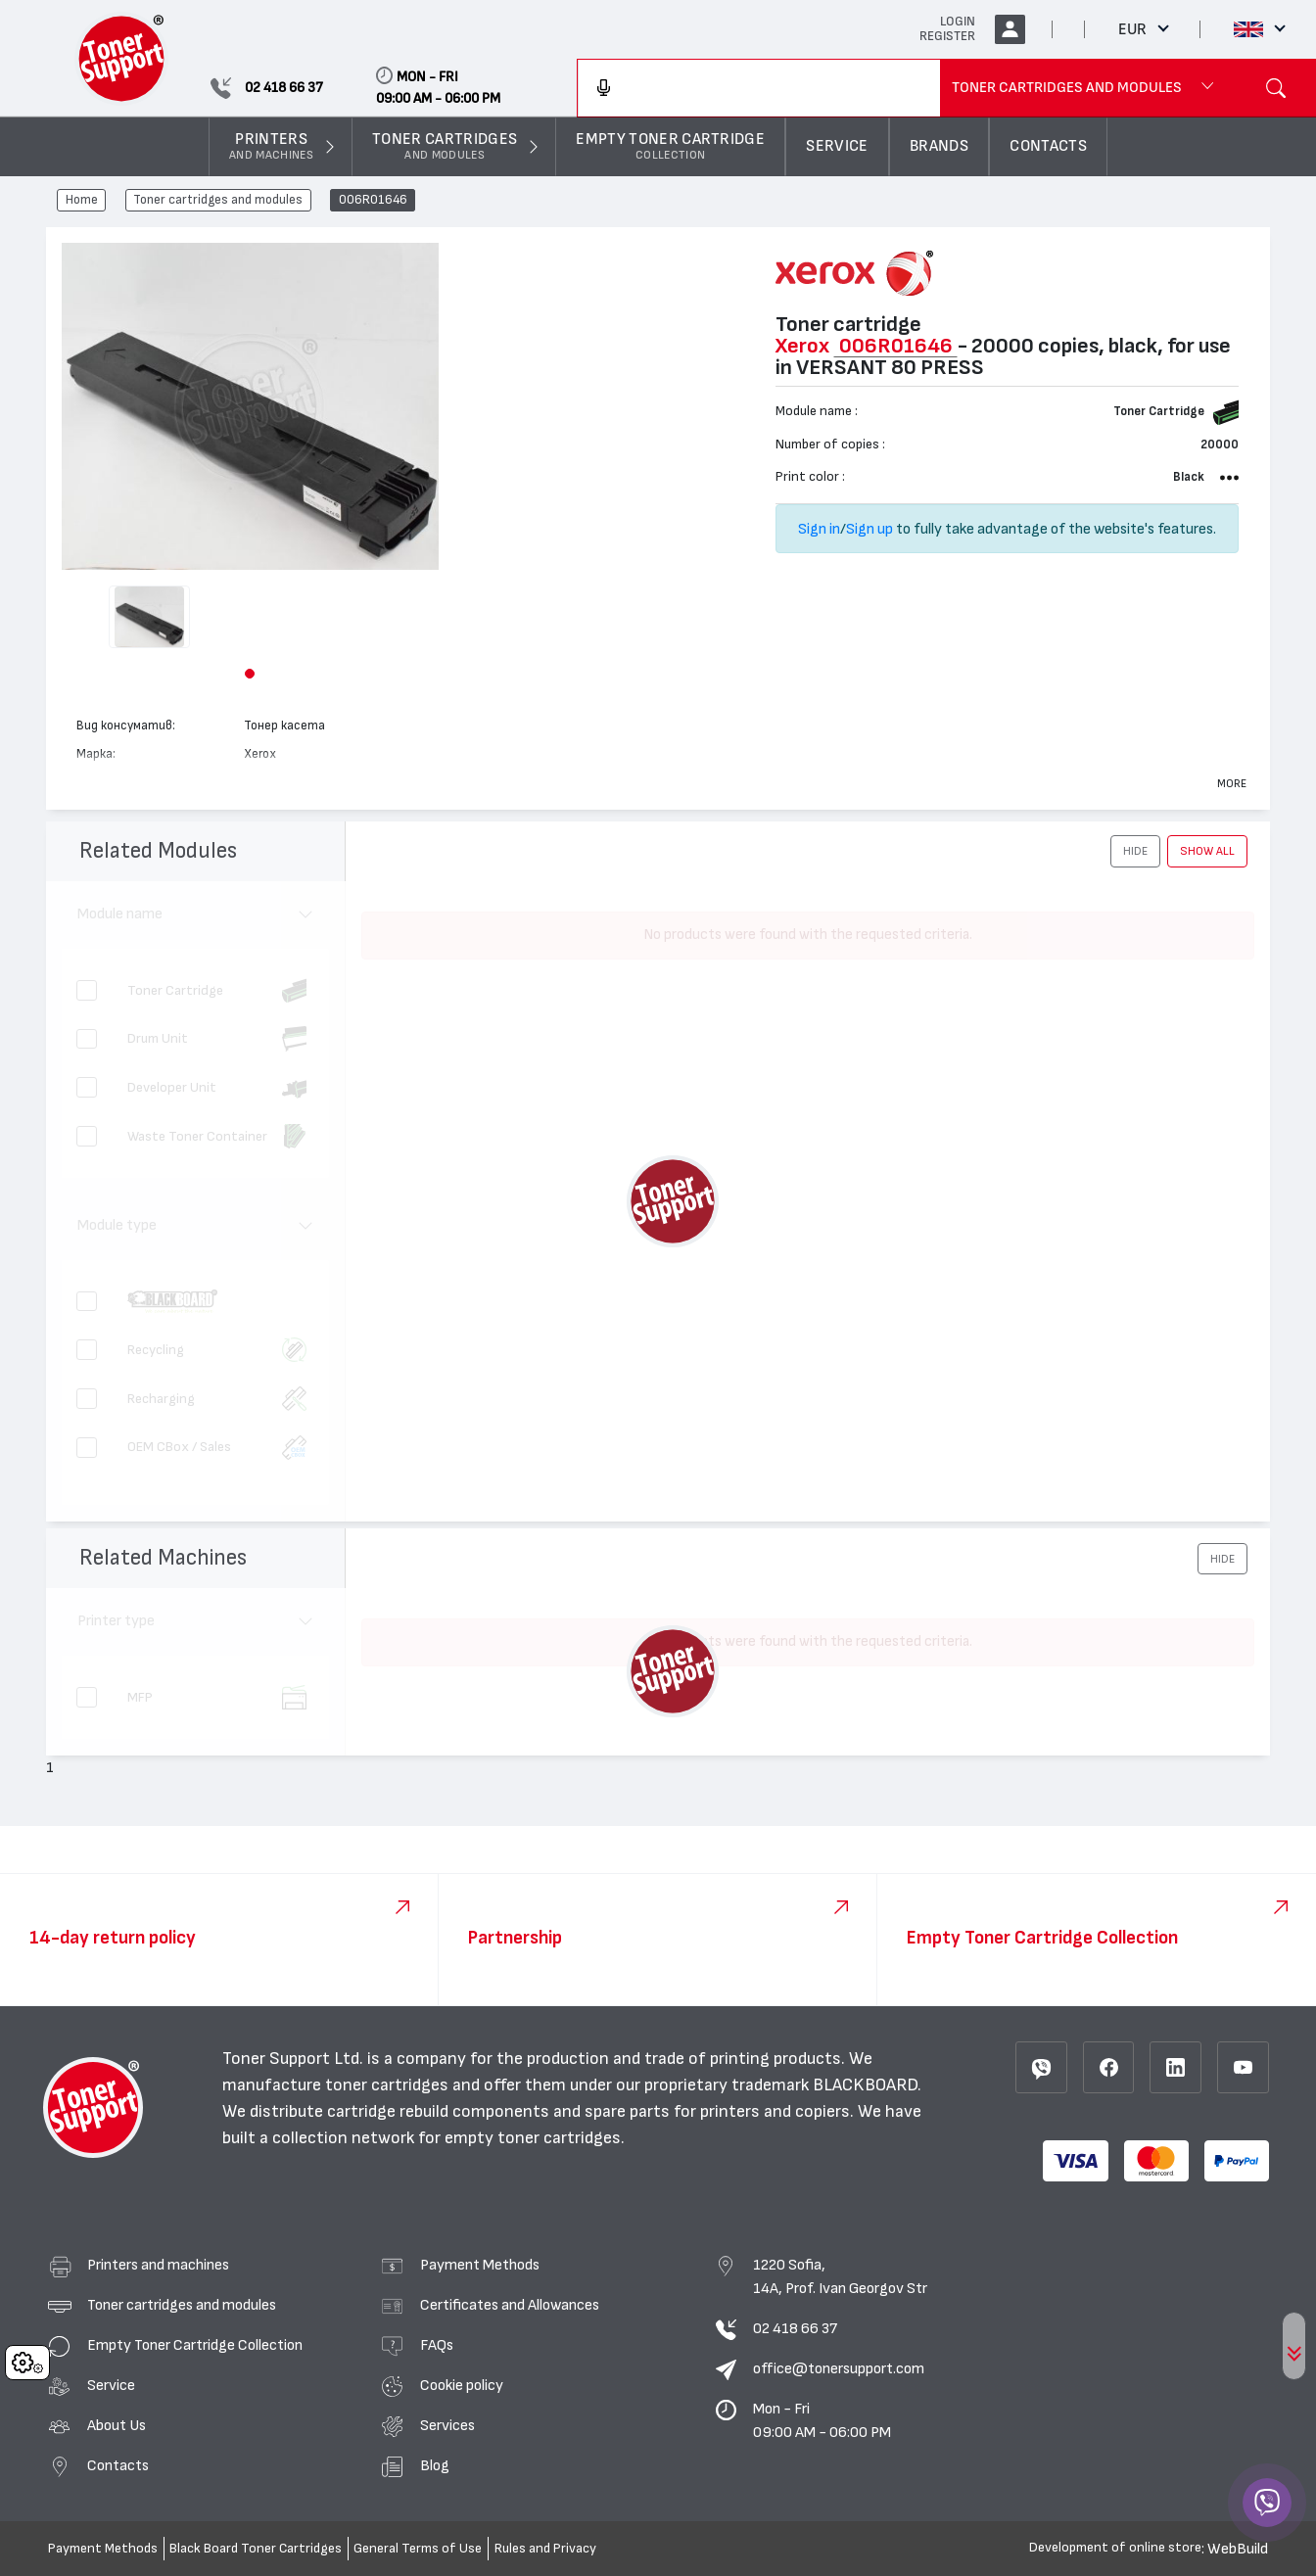 The width and height of the screenshot is (1316, 2576). I want to click on Sign up, so click(869, 529).